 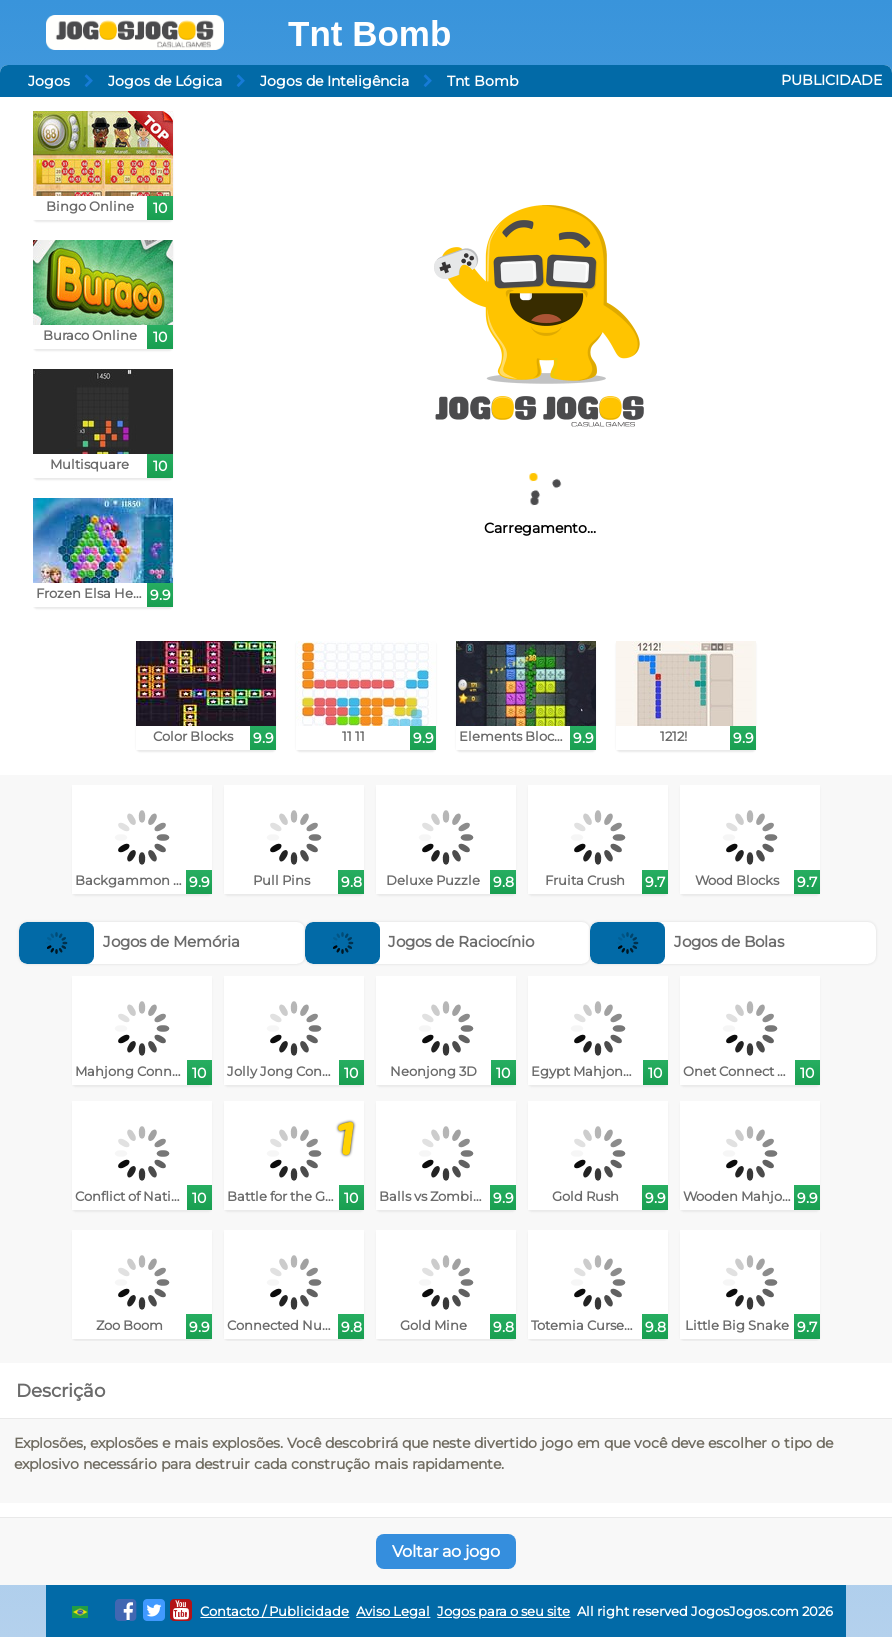 I want to click on Voltar ao jogo, so click(x=446, y=1551).